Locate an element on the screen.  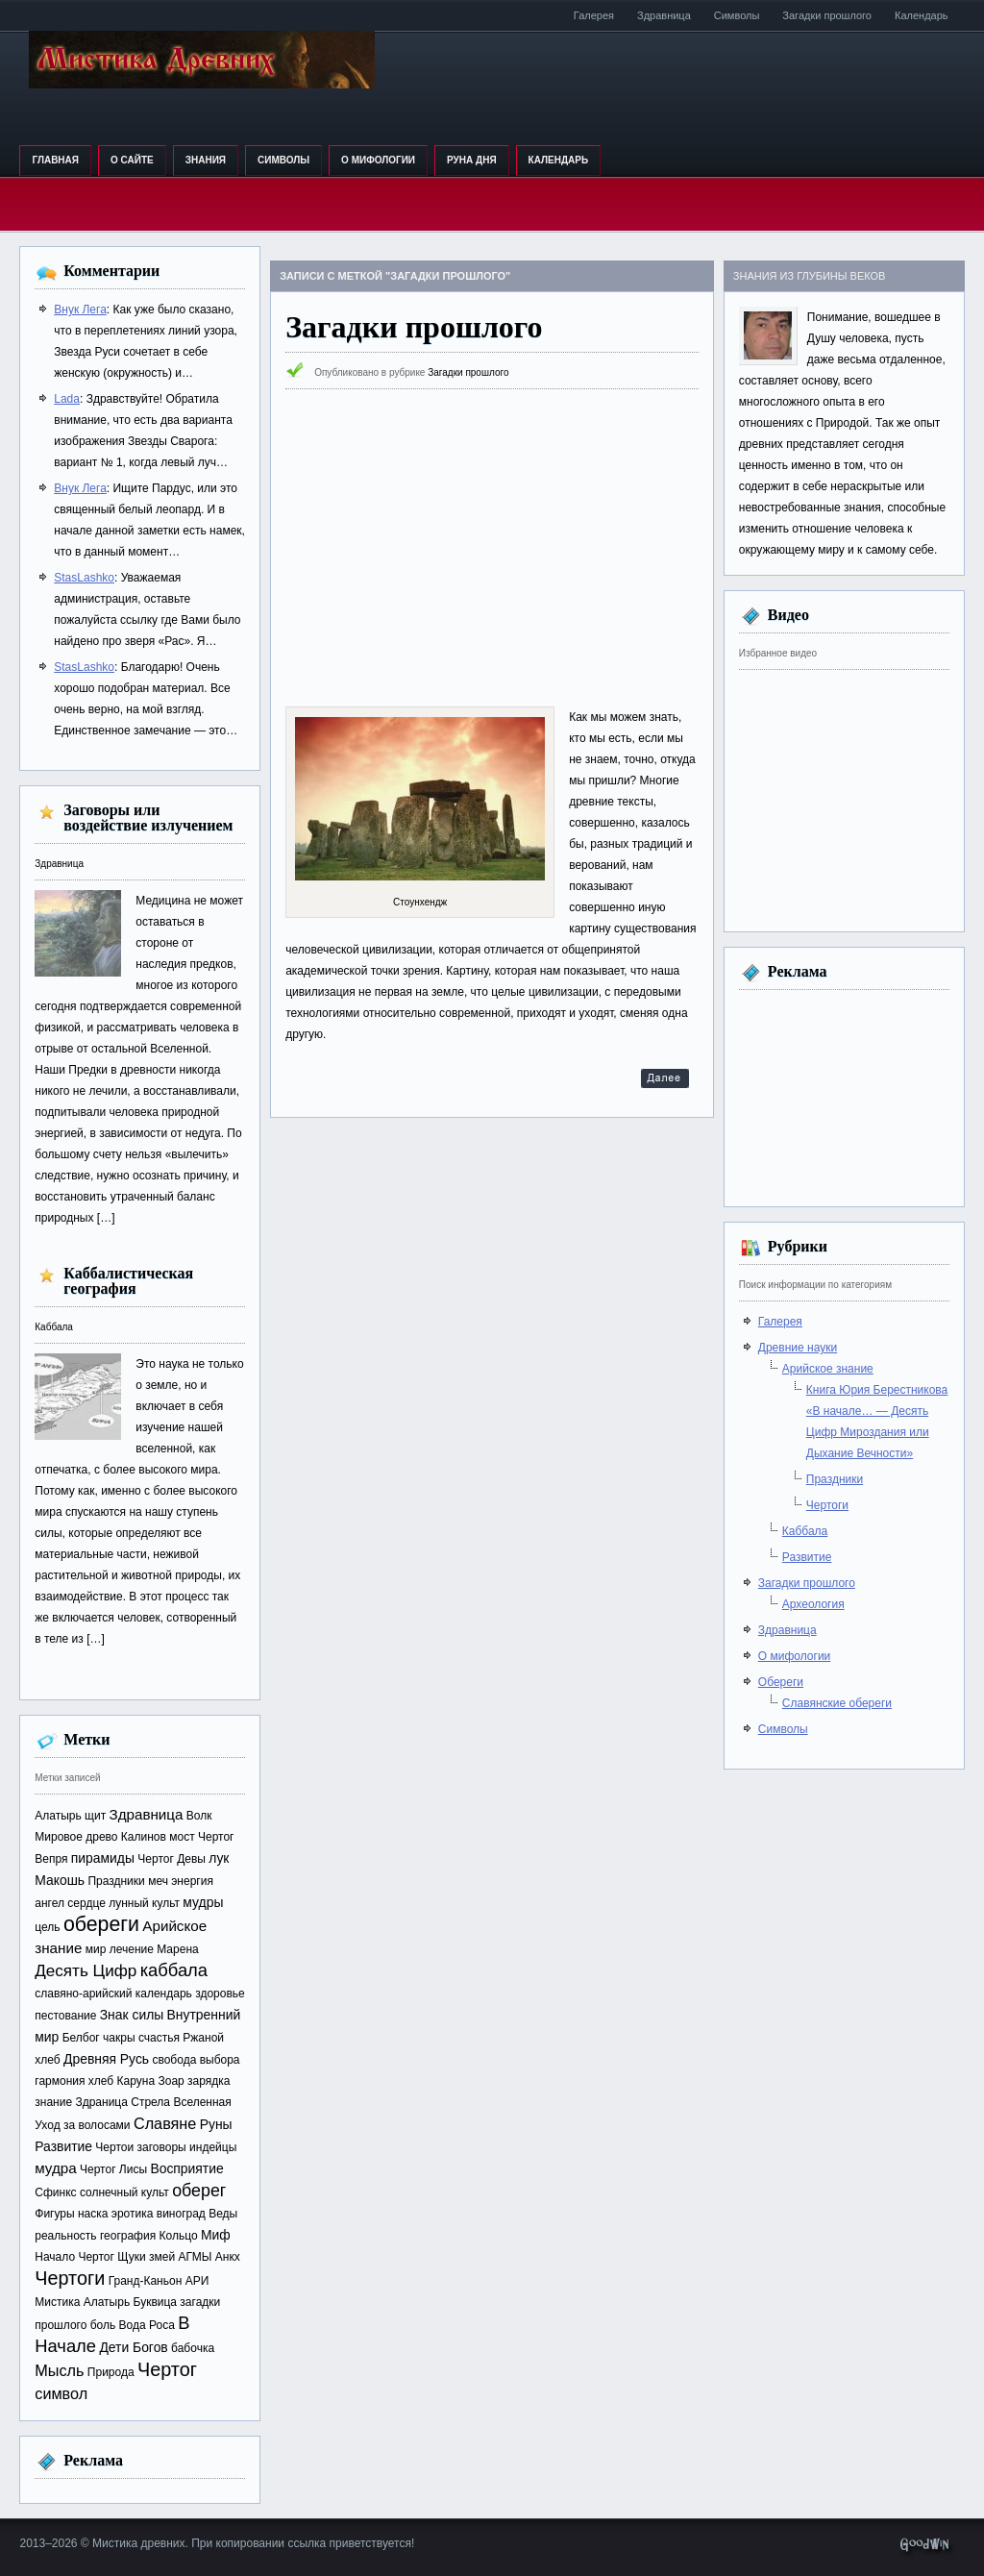
Руна дня is located at coordinates (472, 160).